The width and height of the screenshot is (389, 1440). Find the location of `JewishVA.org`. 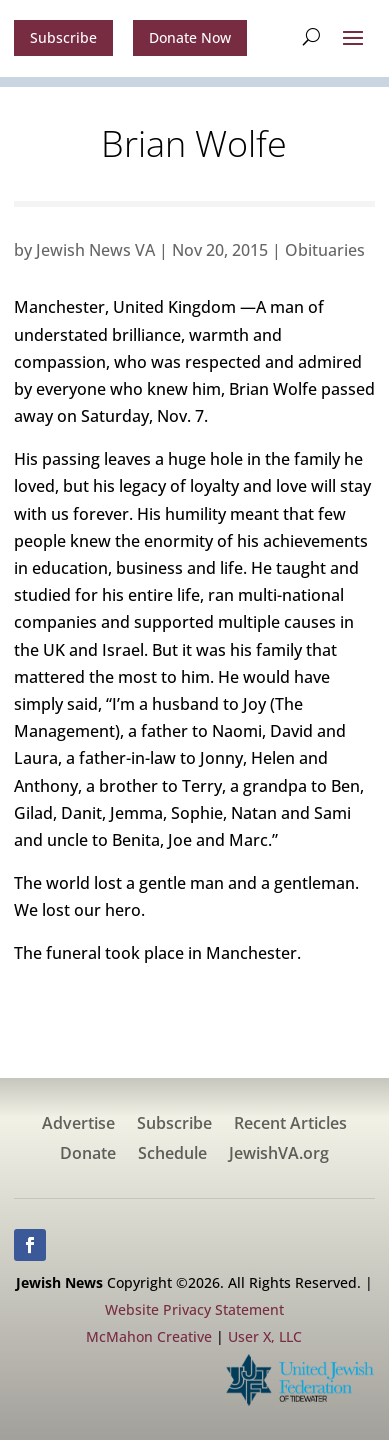

JewishVA.org is located at coordinates (279, 1155).